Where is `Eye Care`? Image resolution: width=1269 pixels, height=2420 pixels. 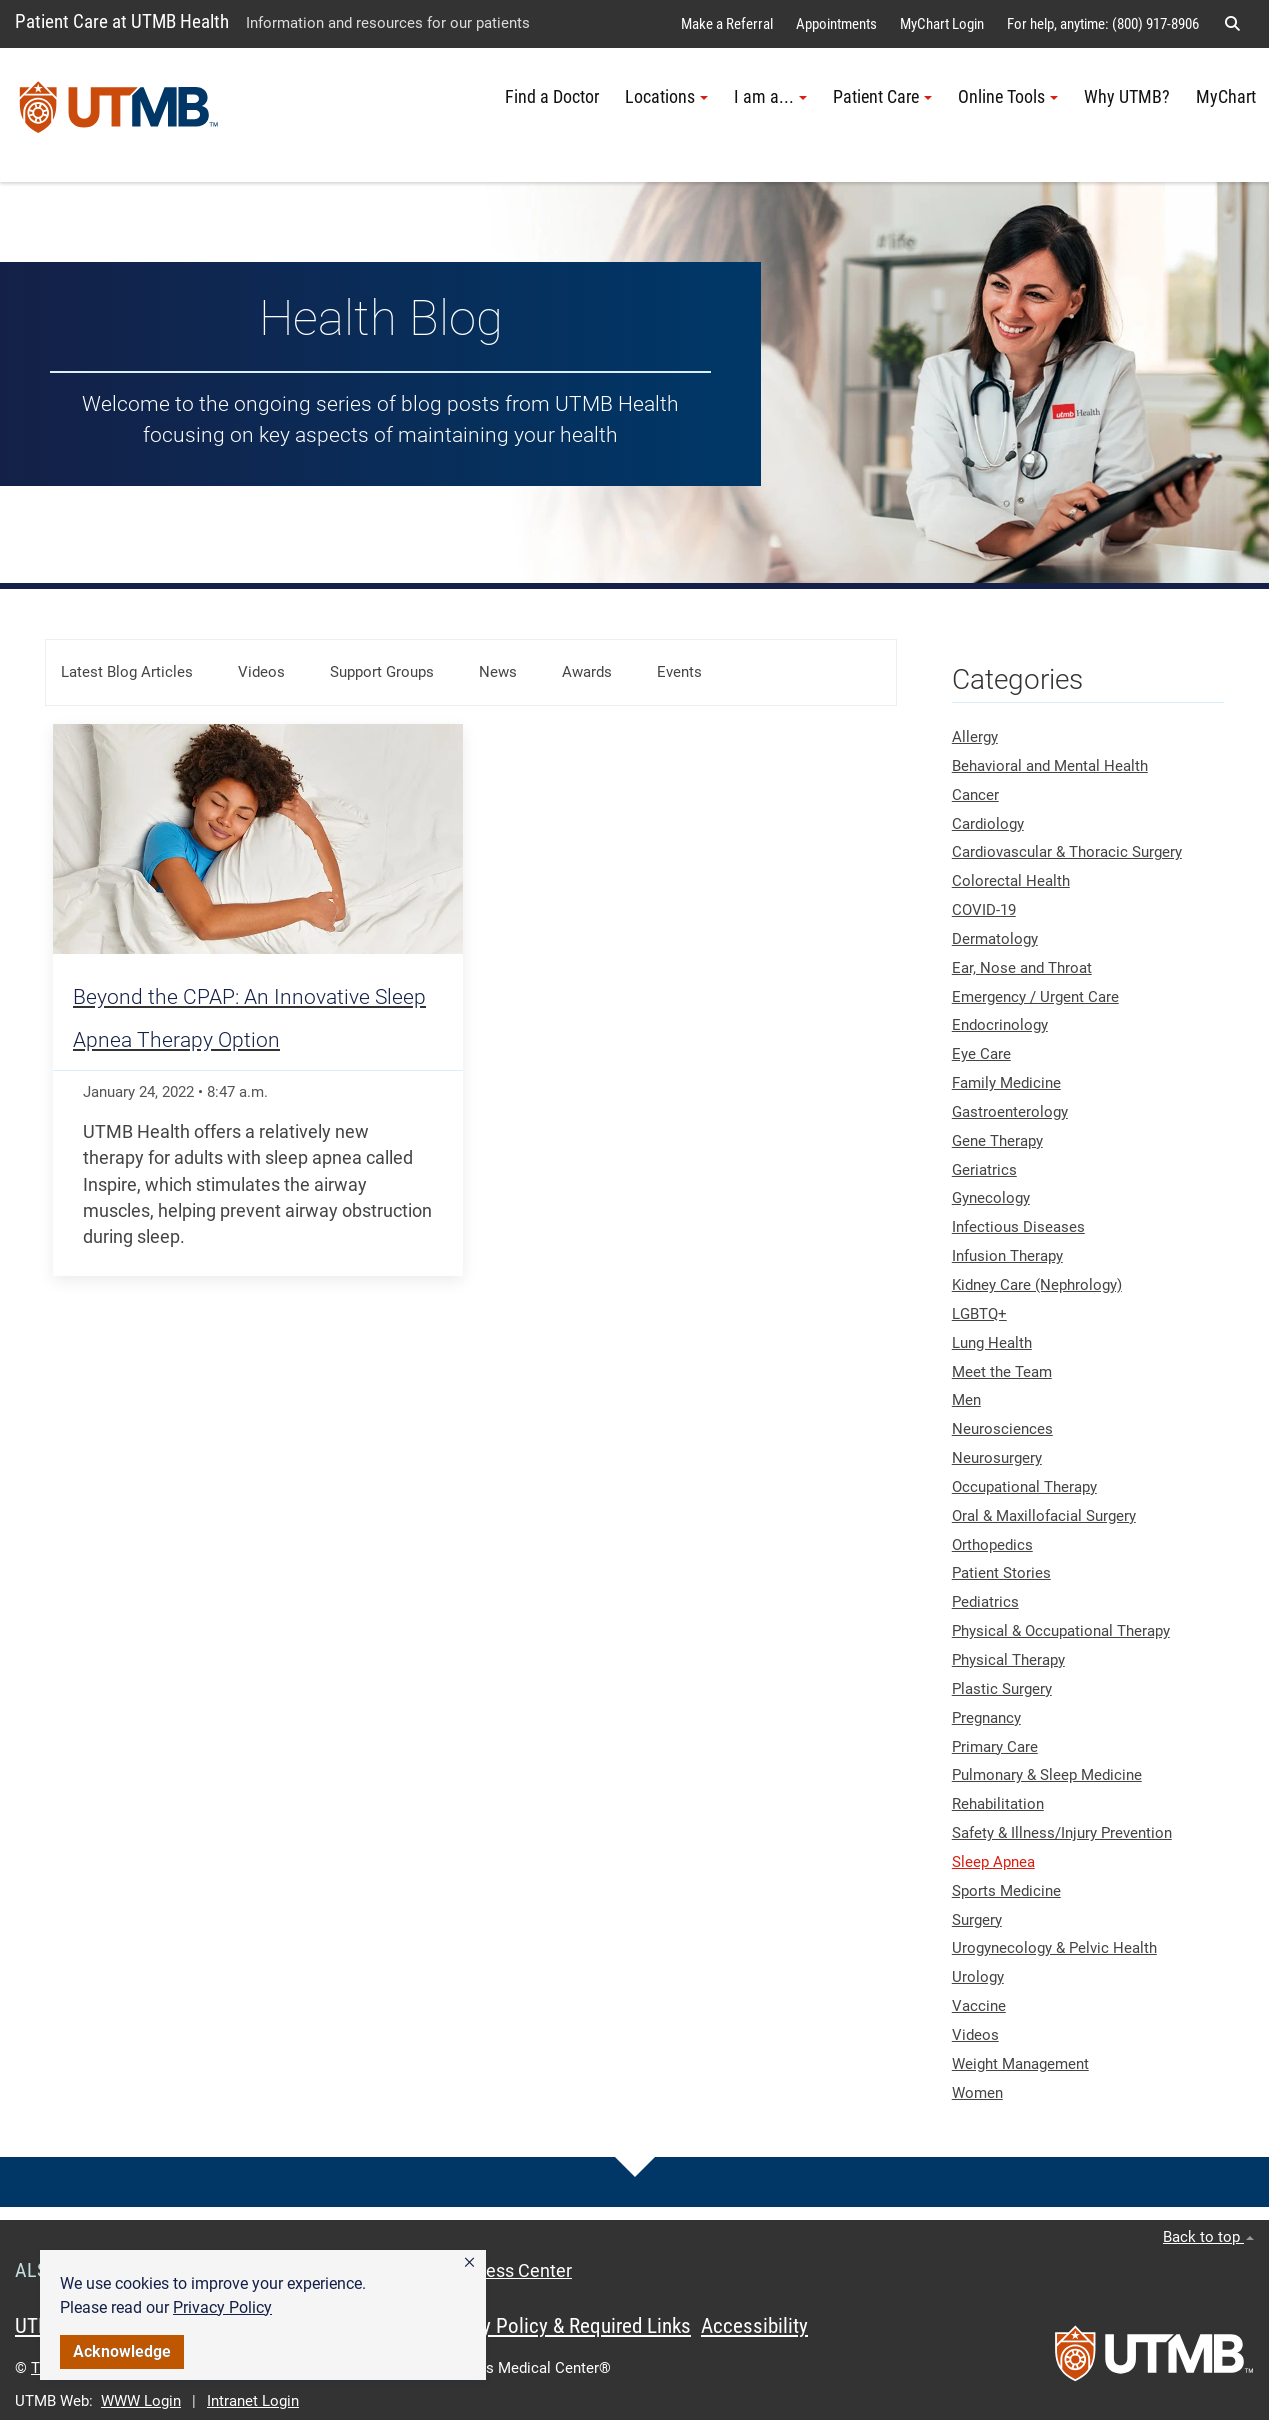 Eye Care is located at coordinates (981, 1054).